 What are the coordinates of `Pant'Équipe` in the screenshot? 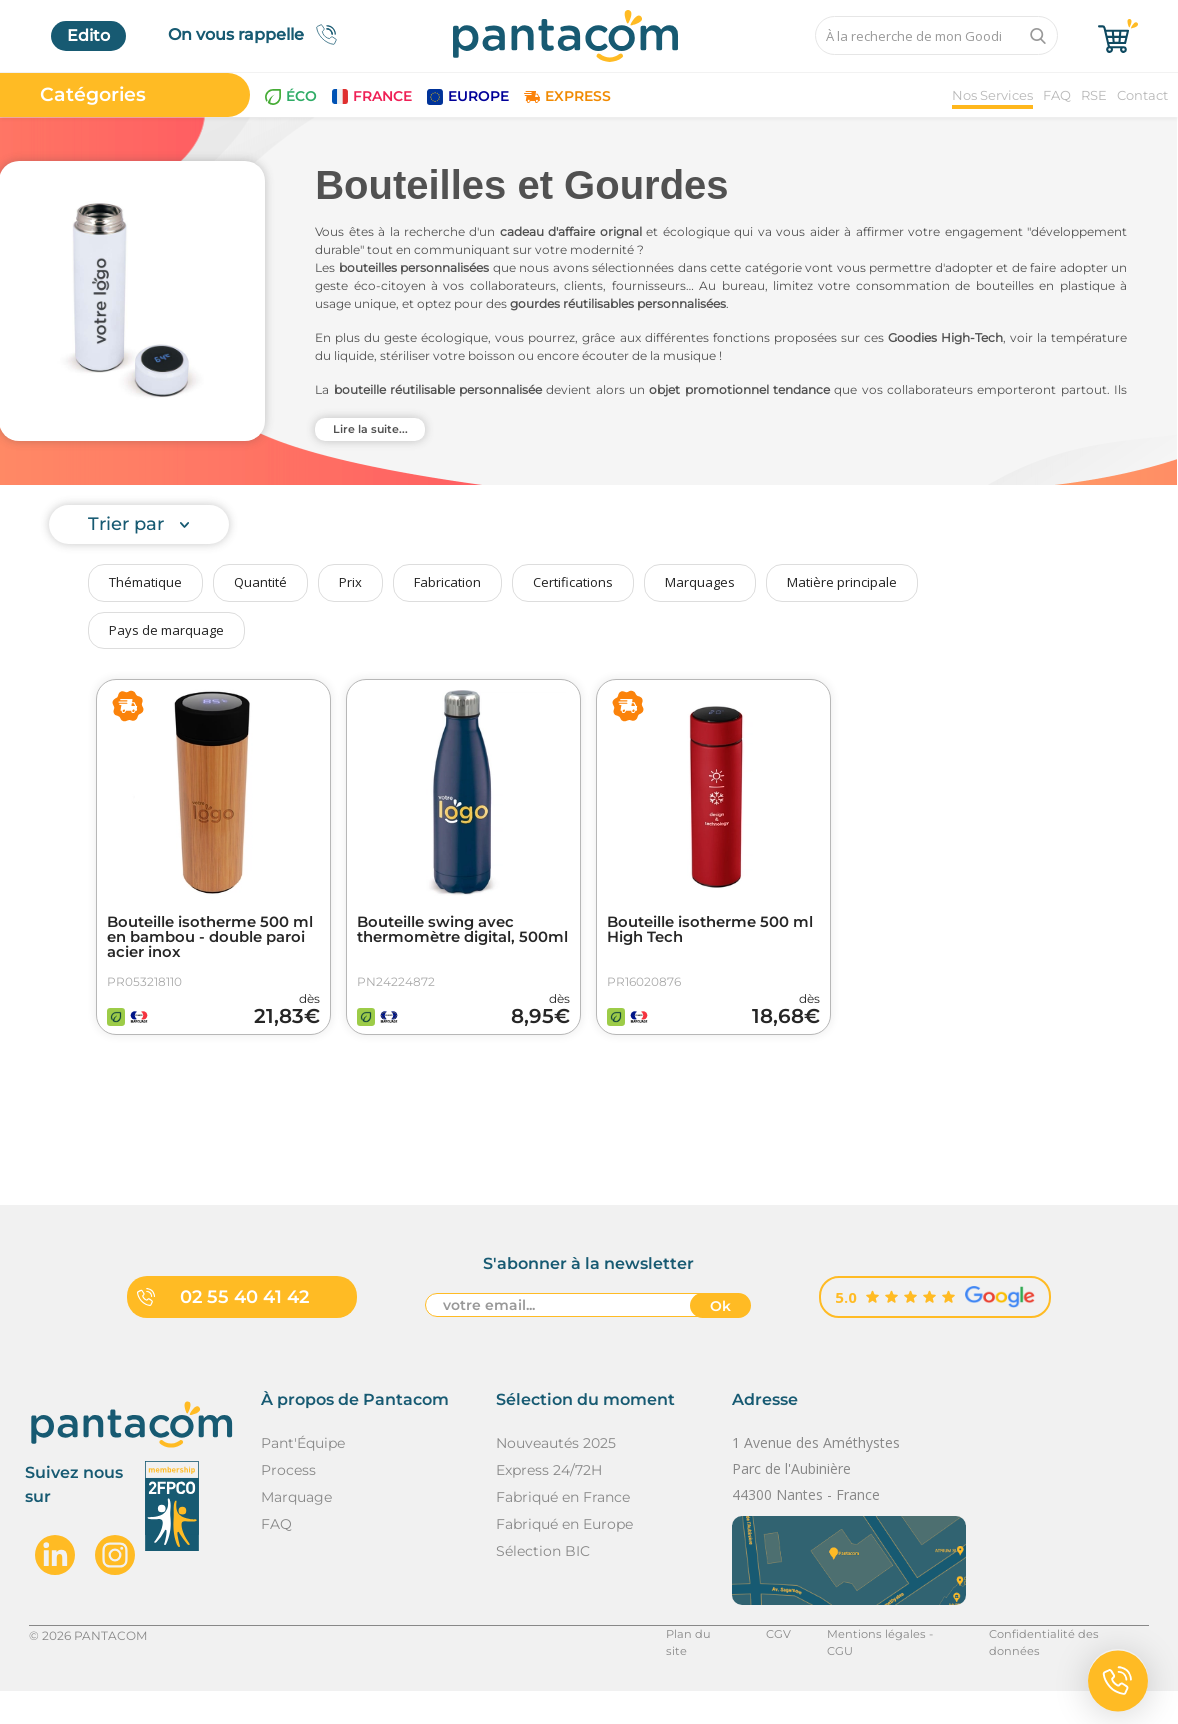 It's located at (303, 1476).